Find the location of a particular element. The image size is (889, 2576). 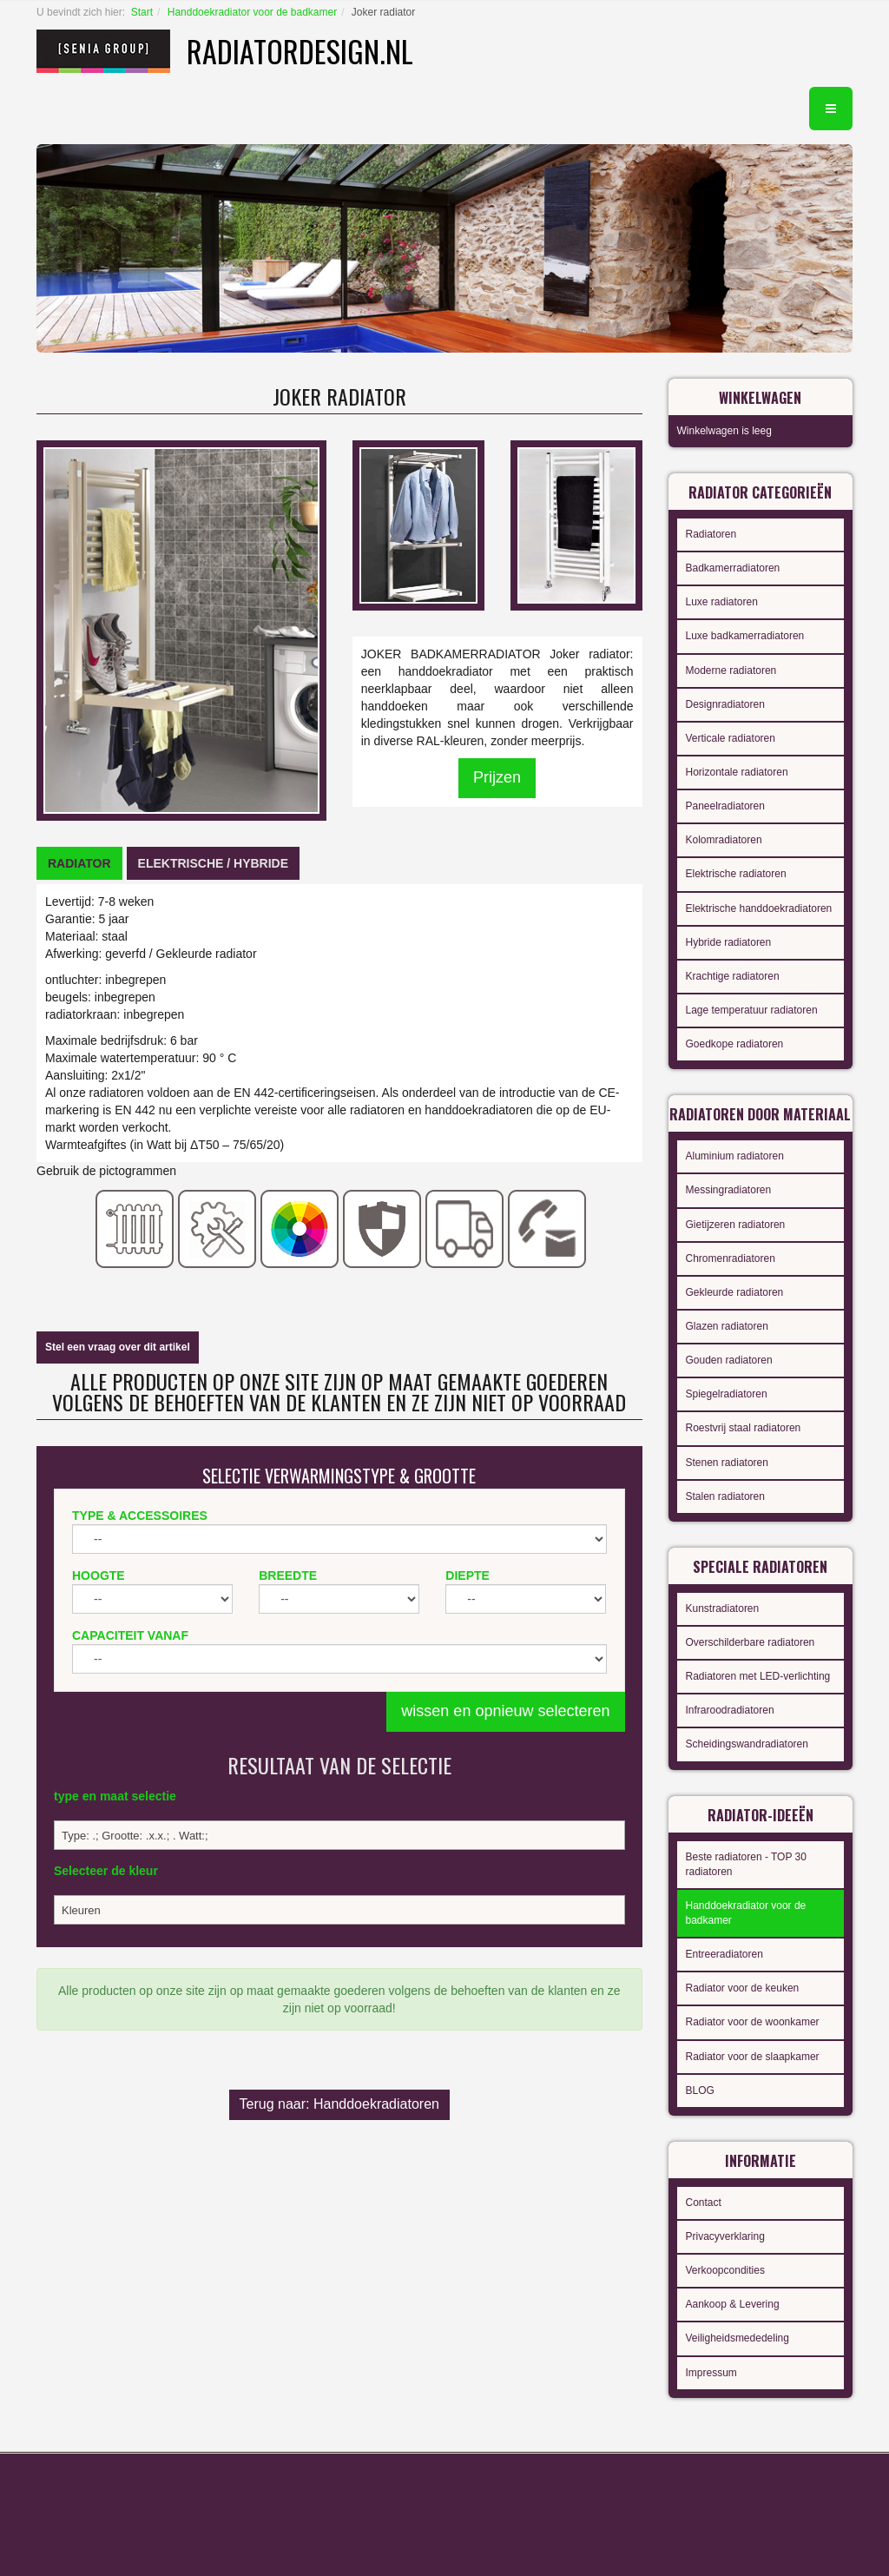

Start is located at coordinates (142, 12).